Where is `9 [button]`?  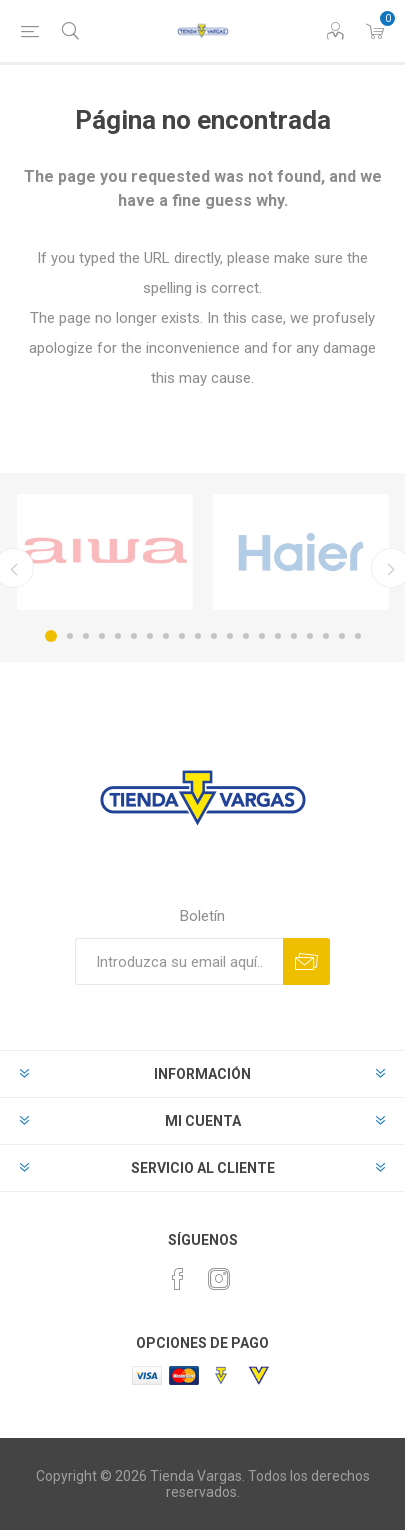 9 [button] is located at coordinates (182, 636).